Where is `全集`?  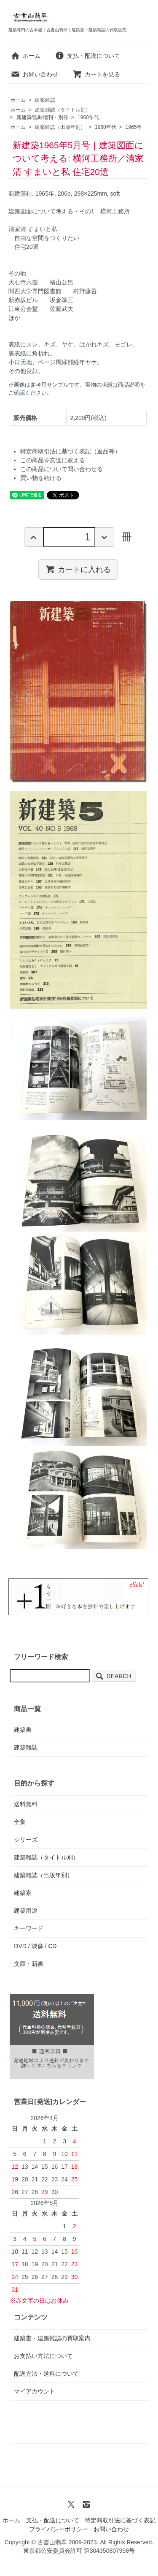
全集 is located at coordinates (20, 1821).